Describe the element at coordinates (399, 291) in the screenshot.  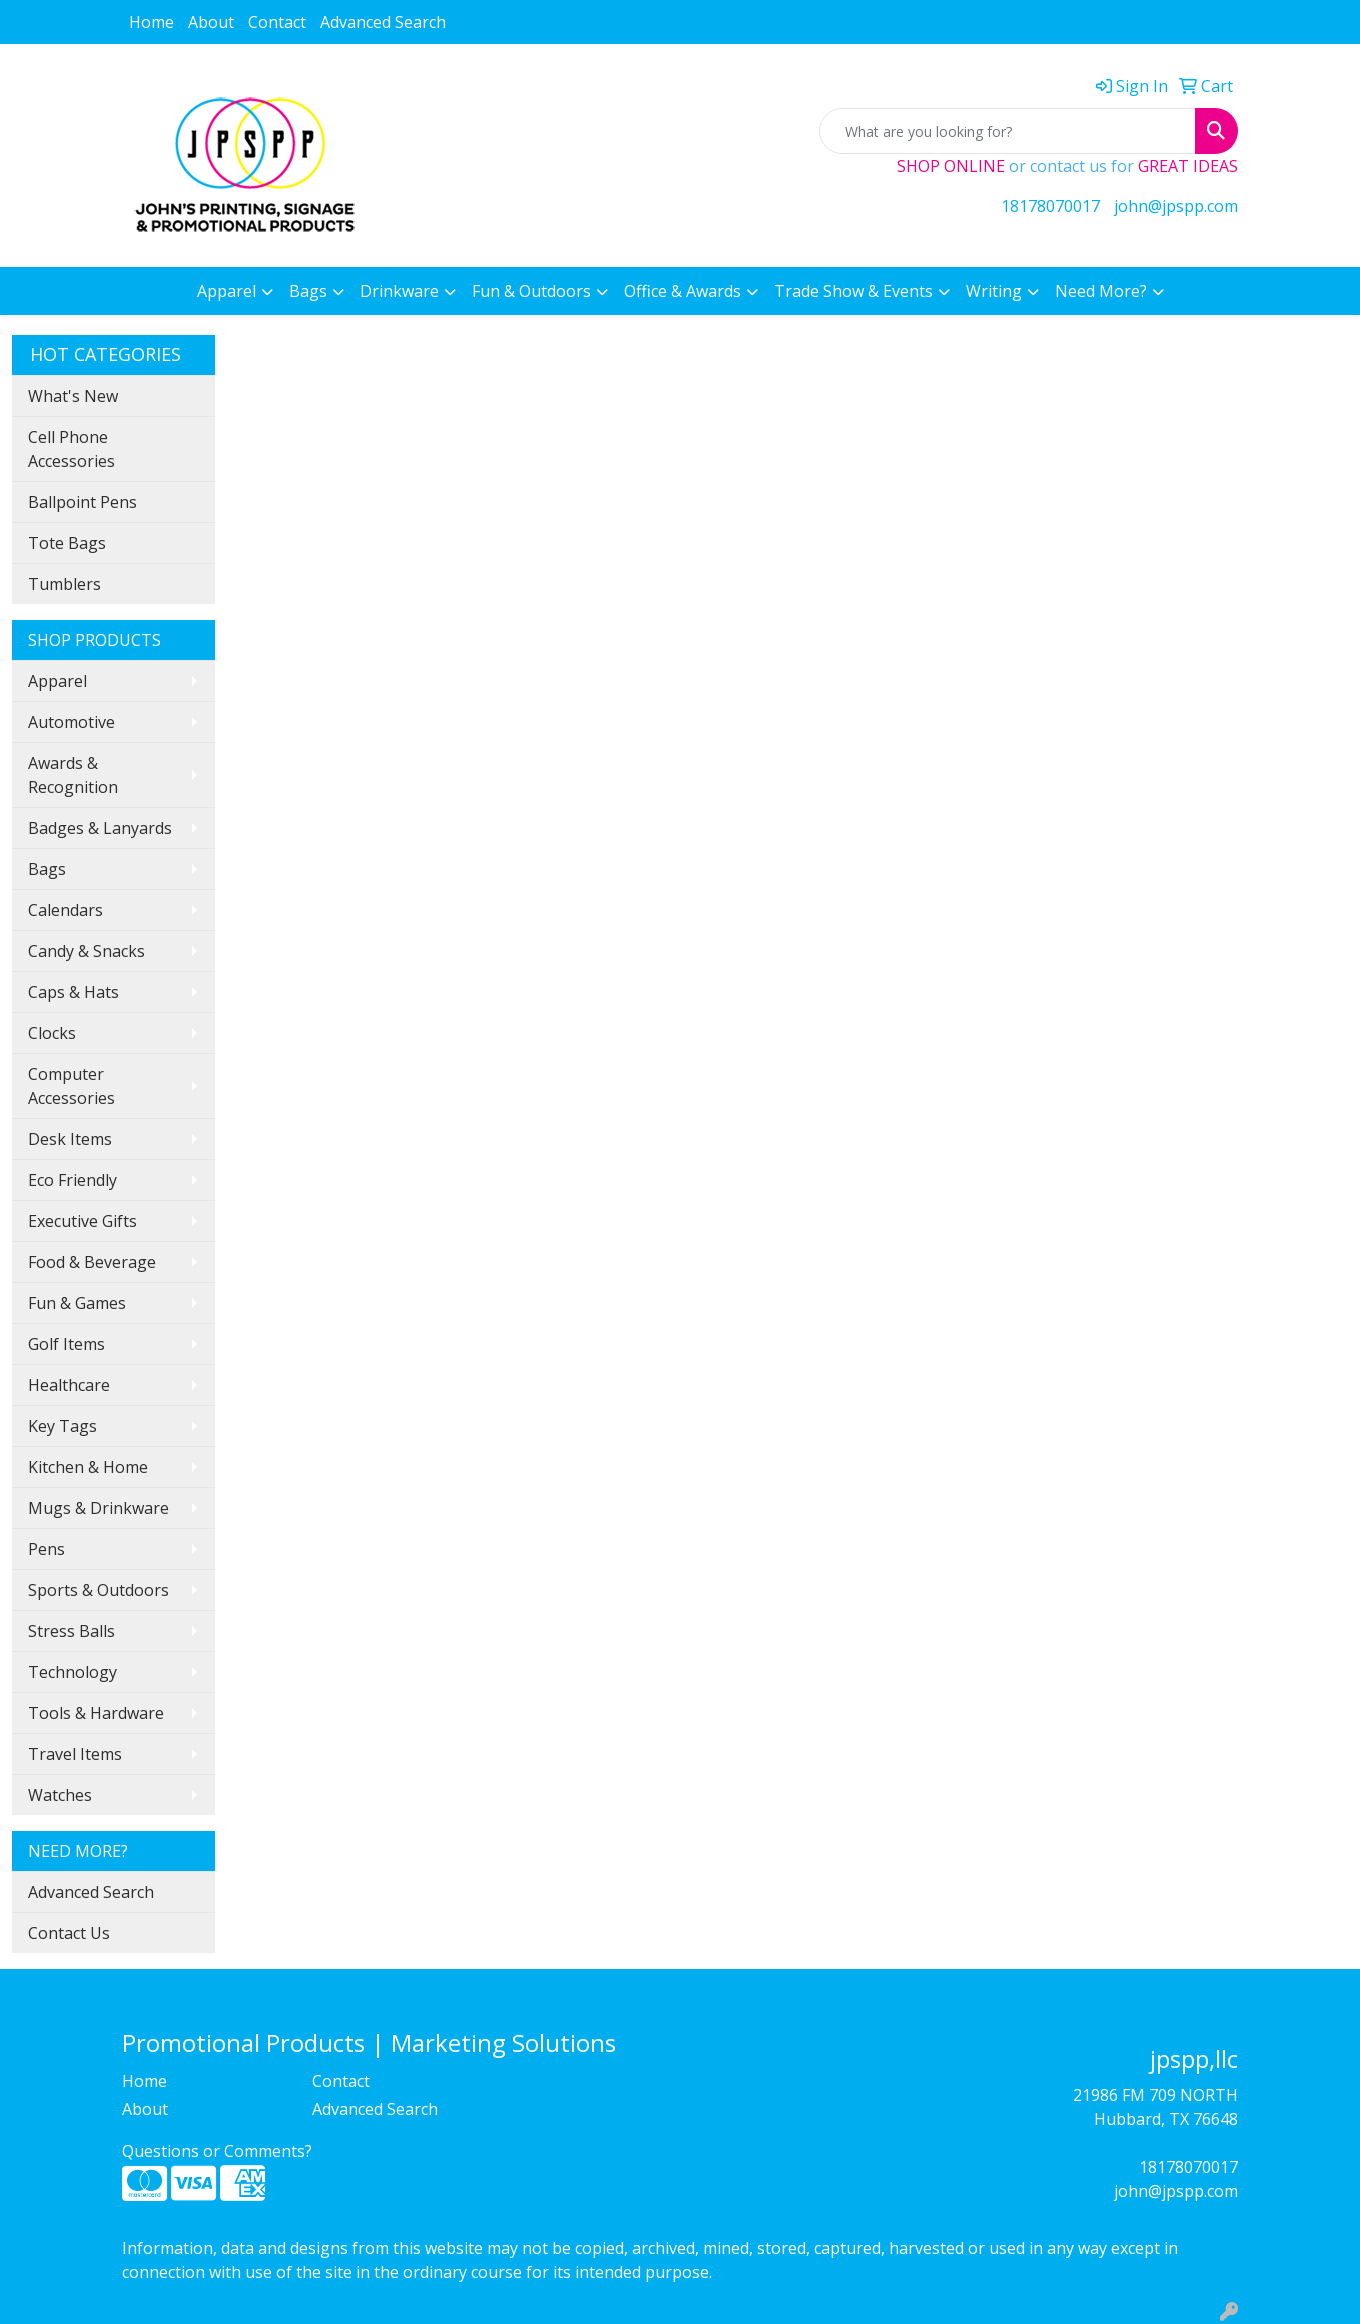
I see `Drinkware` at that location.